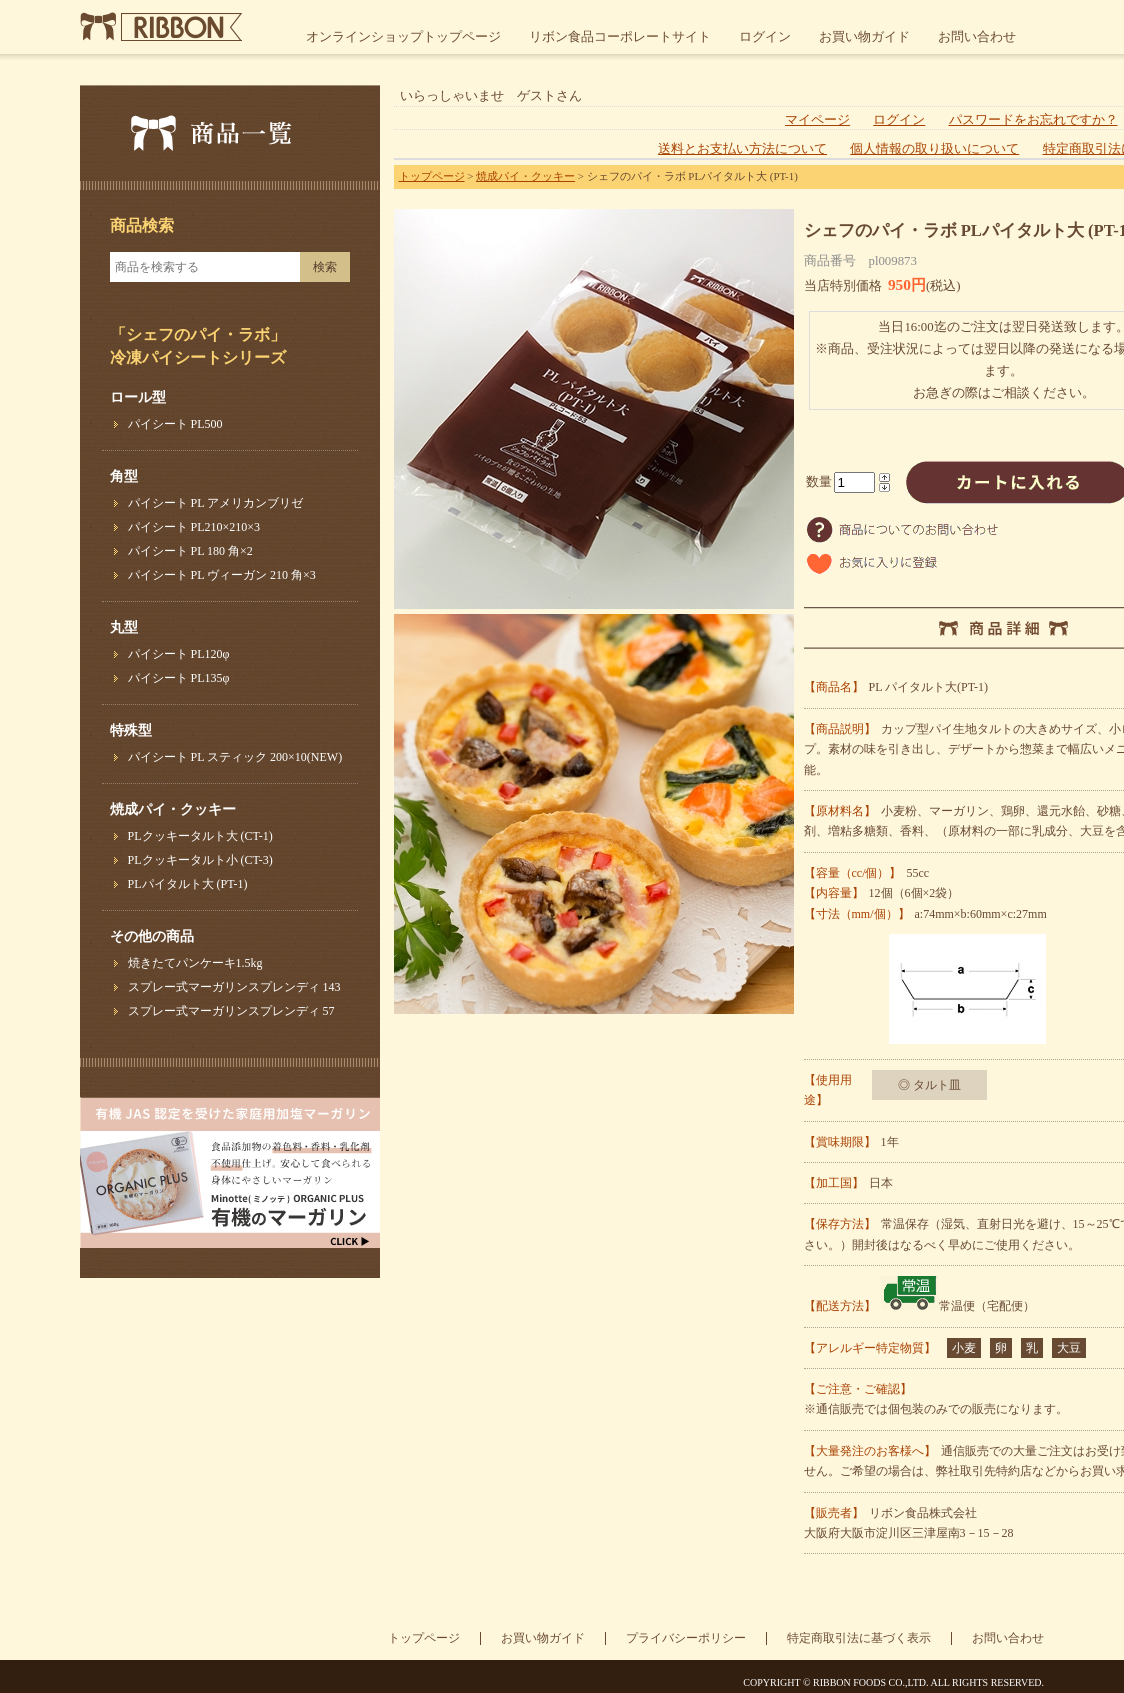 Image resolution: width=1124 pixels, height=1693 pixels. Describe the element at coordinates (817, 120) in the screenshot. I see `マイページ` at that location.